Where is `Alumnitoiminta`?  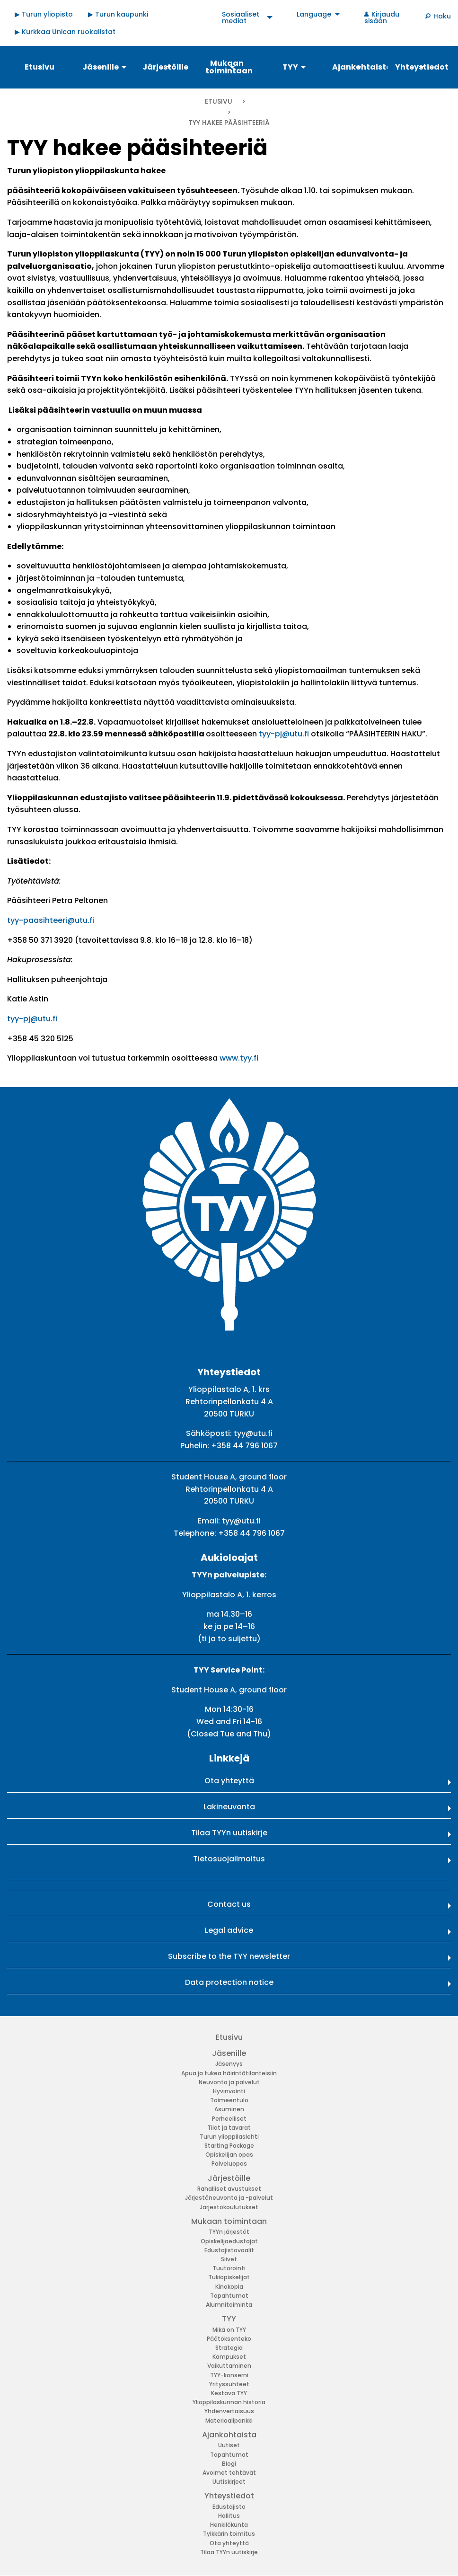 Alumnitoiminta is located at coordinates (229, 2305).